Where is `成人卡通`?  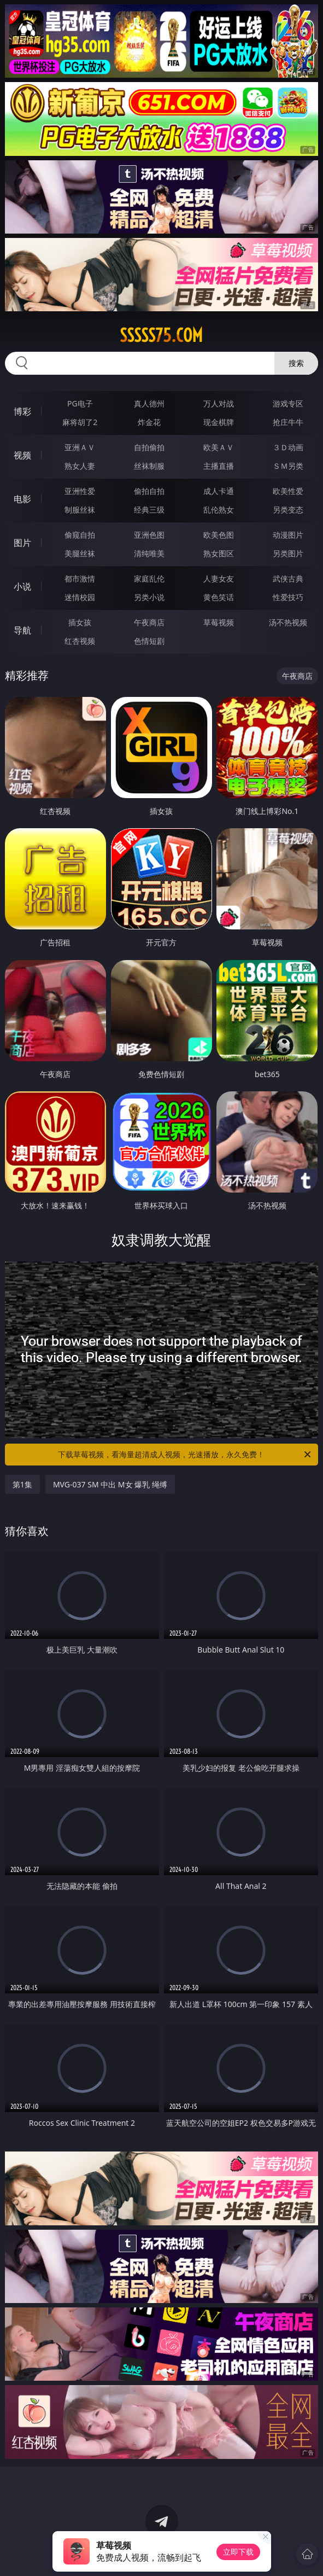 成人卡通 is located at coordinates (218, 491).